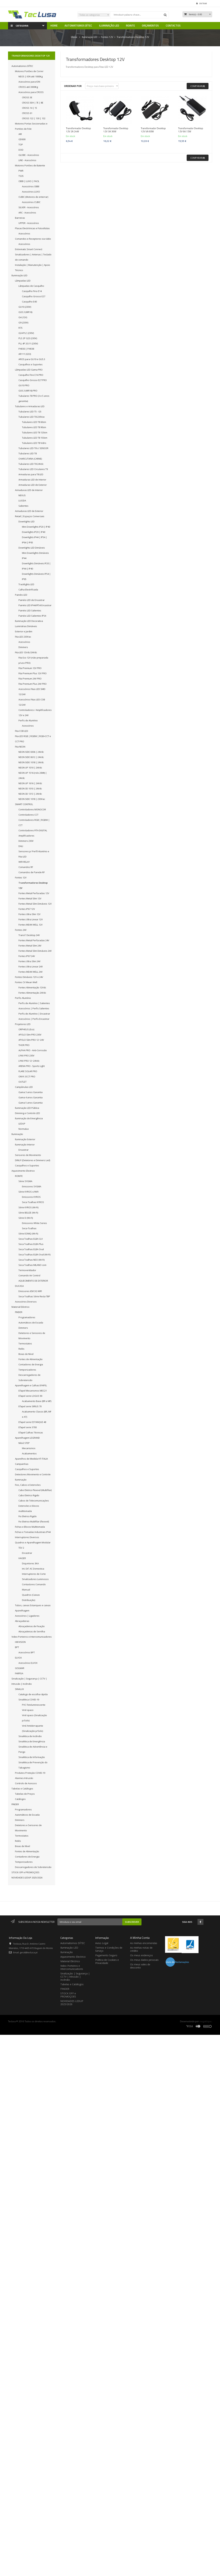 This screenshot has height=2576, width=220. What do you see at coordinates (33, 1867) in the screenshot?
I see `Descarregadores de Sobretensão` at bounding box center [33, 1867].